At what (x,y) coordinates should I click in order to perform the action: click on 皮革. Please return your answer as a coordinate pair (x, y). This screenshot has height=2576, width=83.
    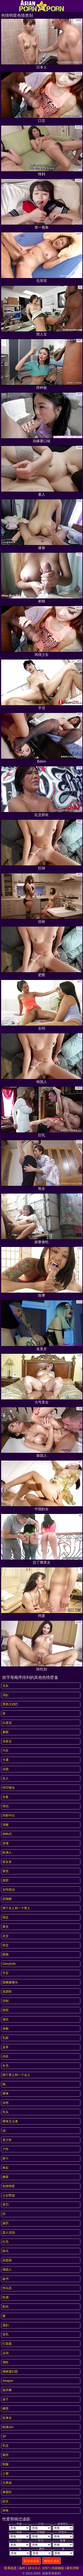
    Looking at the image, I should click on (5, 2047).